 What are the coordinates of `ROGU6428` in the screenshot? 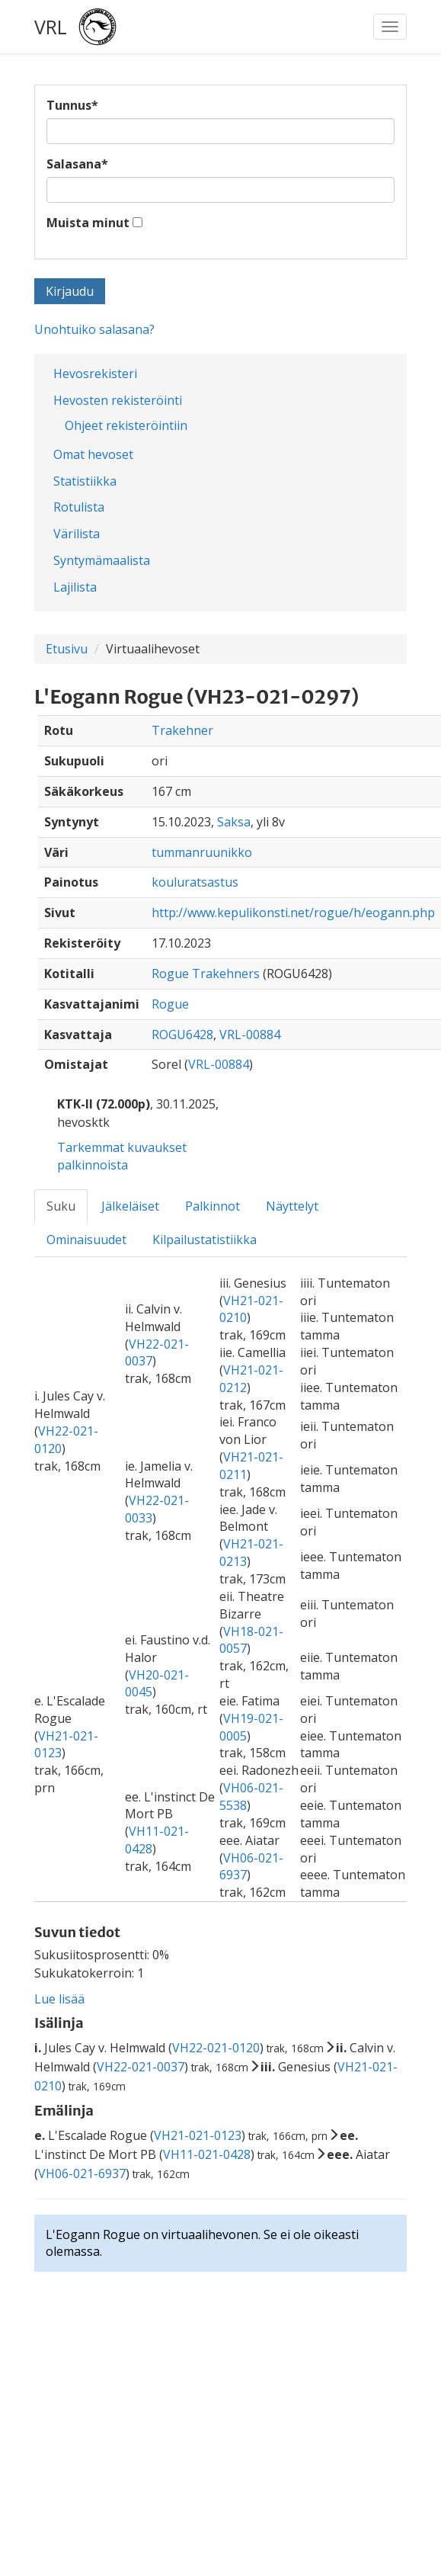 It's located at (182, 1034).